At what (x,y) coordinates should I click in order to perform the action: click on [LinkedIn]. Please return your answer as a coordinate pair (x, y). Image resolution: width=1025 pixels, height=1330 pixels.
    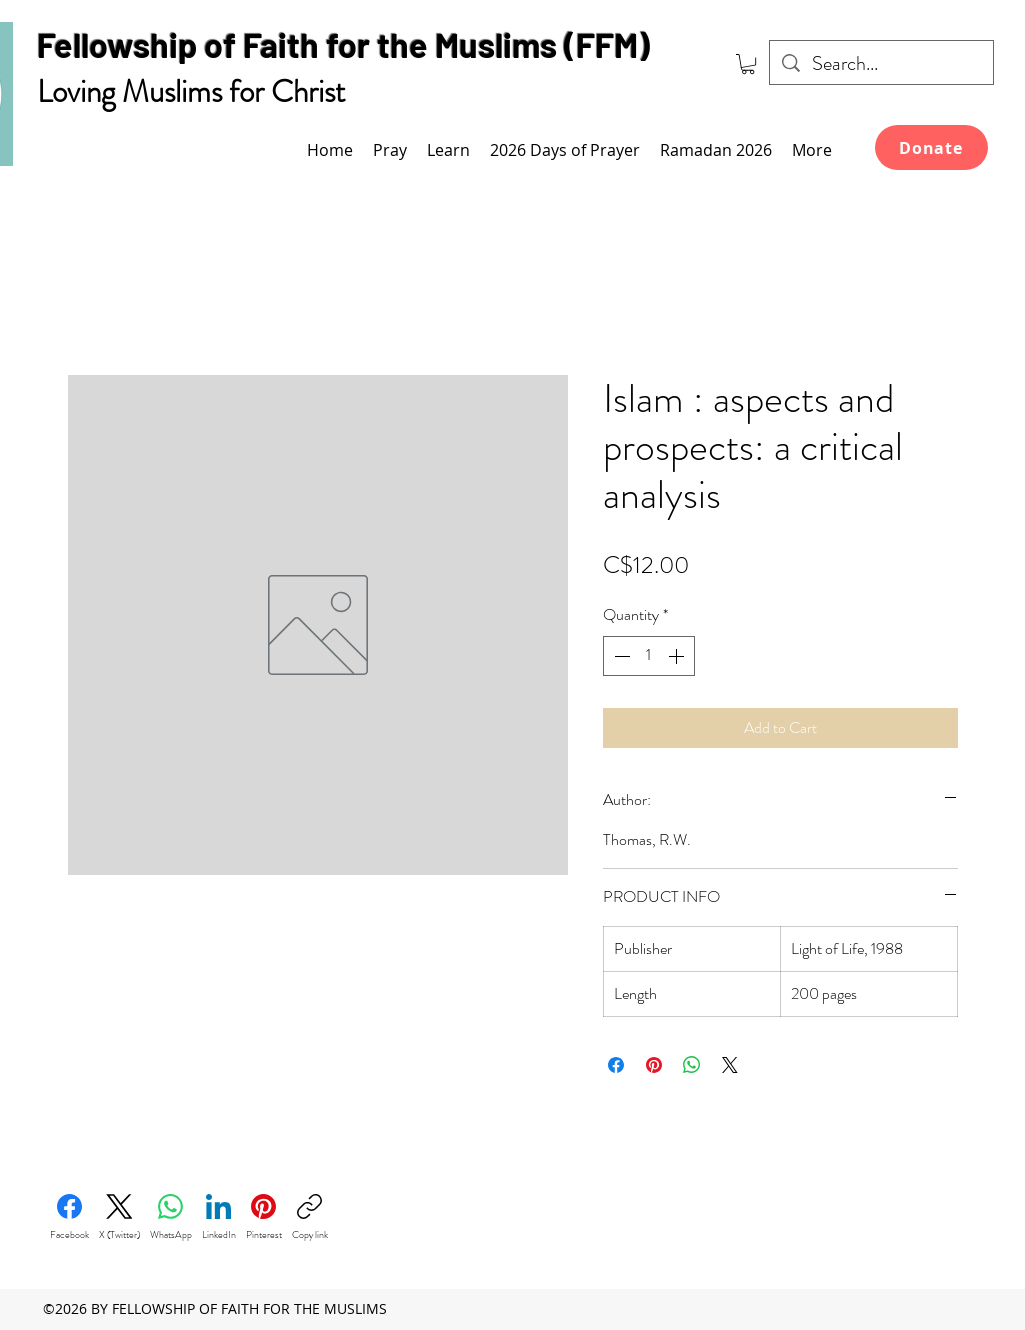
    Looking at the image, I should click on (219, 1218).